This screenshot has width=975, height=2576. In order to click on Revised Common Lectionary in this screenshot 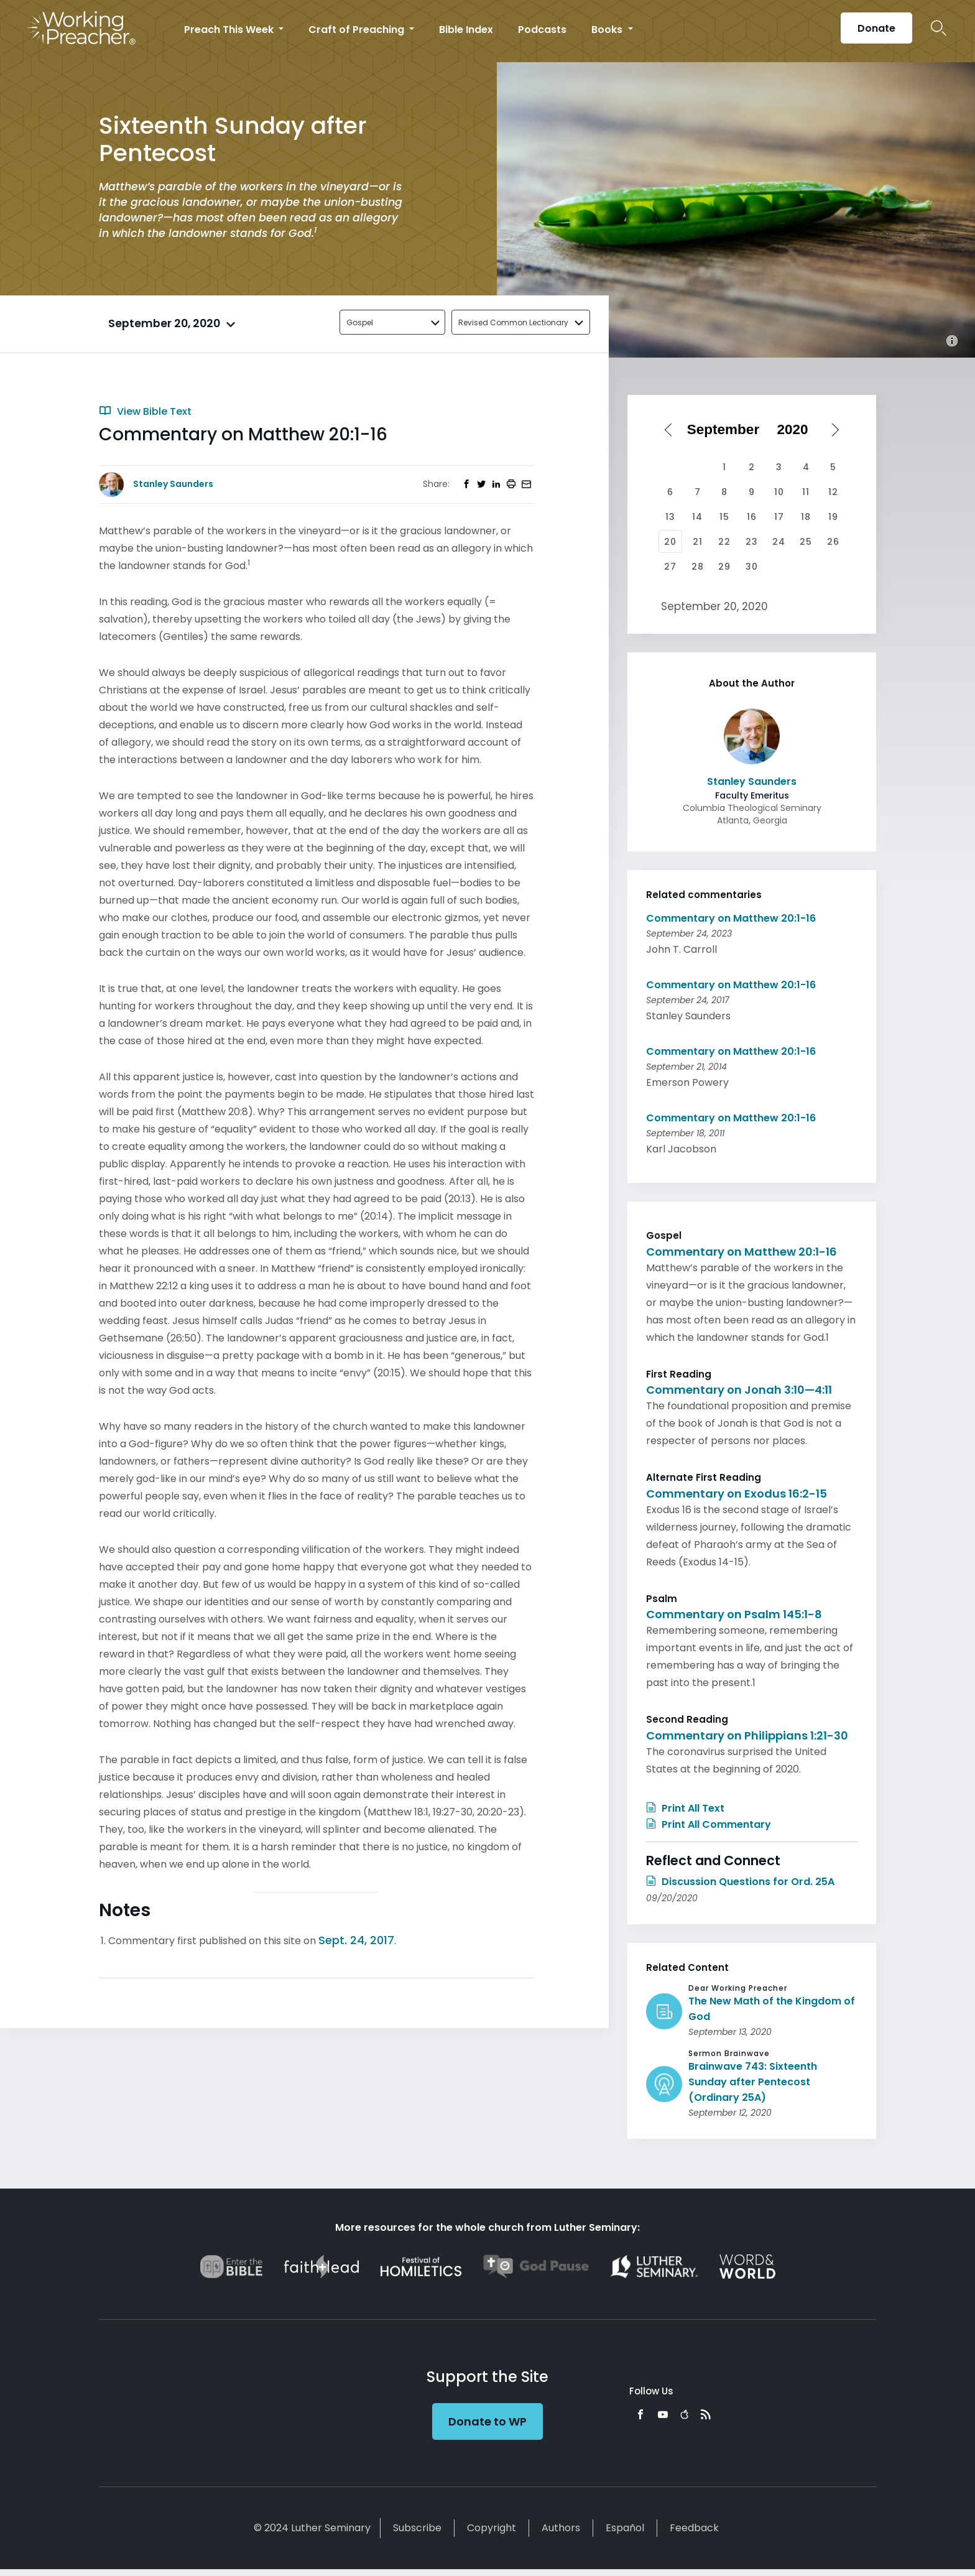, I will do `click(513, 322)`.